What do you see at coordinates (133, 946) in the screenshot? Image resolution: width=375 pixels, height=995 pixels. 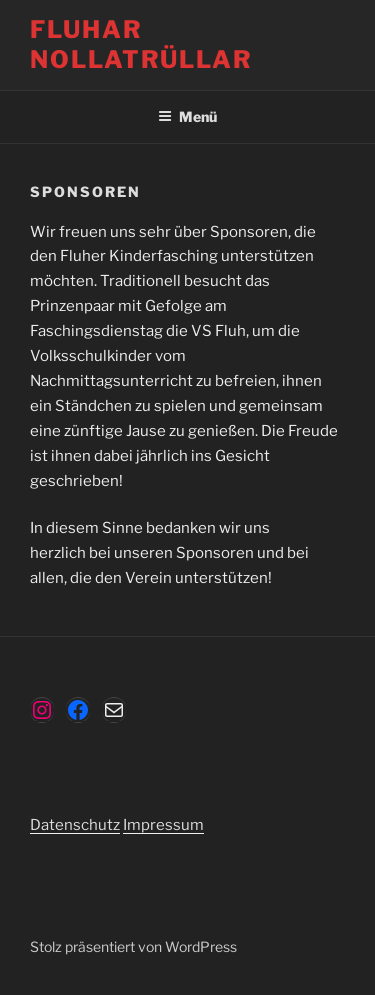 I see `Stolz präsentiert von WordPress` at bounding box center [133, 946].